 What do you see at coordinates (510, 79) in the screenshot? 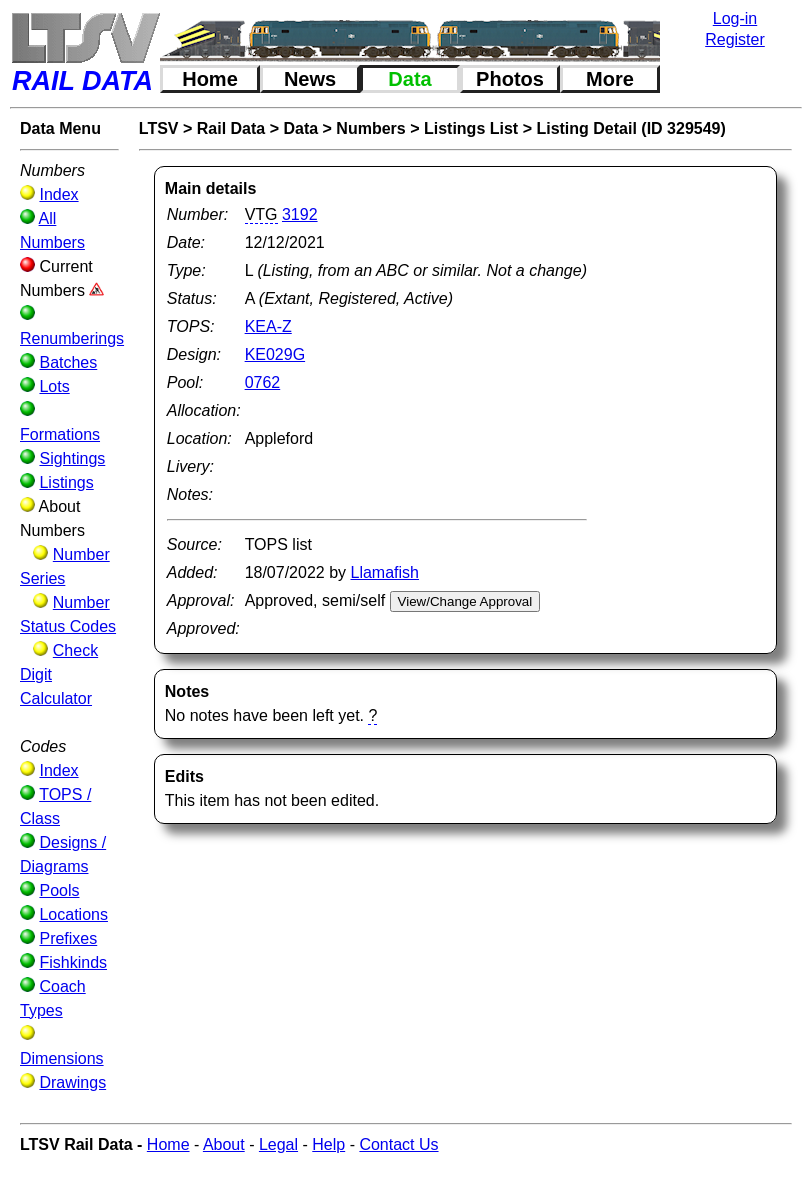
I see `Photos` at bounding box center [510, 79].